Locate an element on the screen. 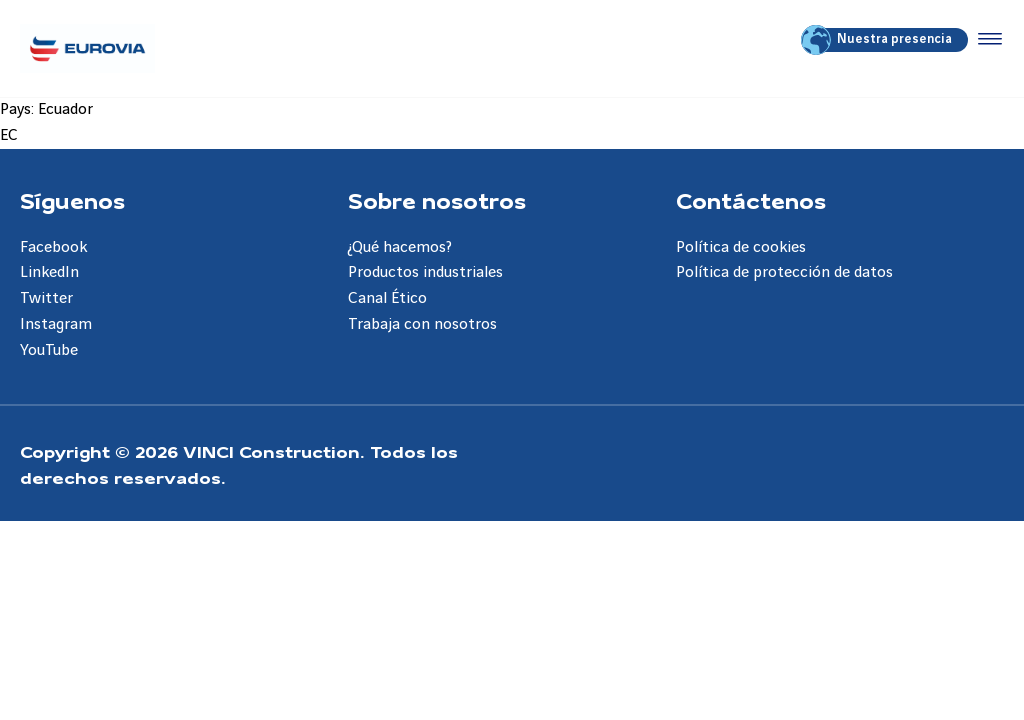  Política de cookies [Aller à la page Política de cookies] is located at coordinates (741, 247).